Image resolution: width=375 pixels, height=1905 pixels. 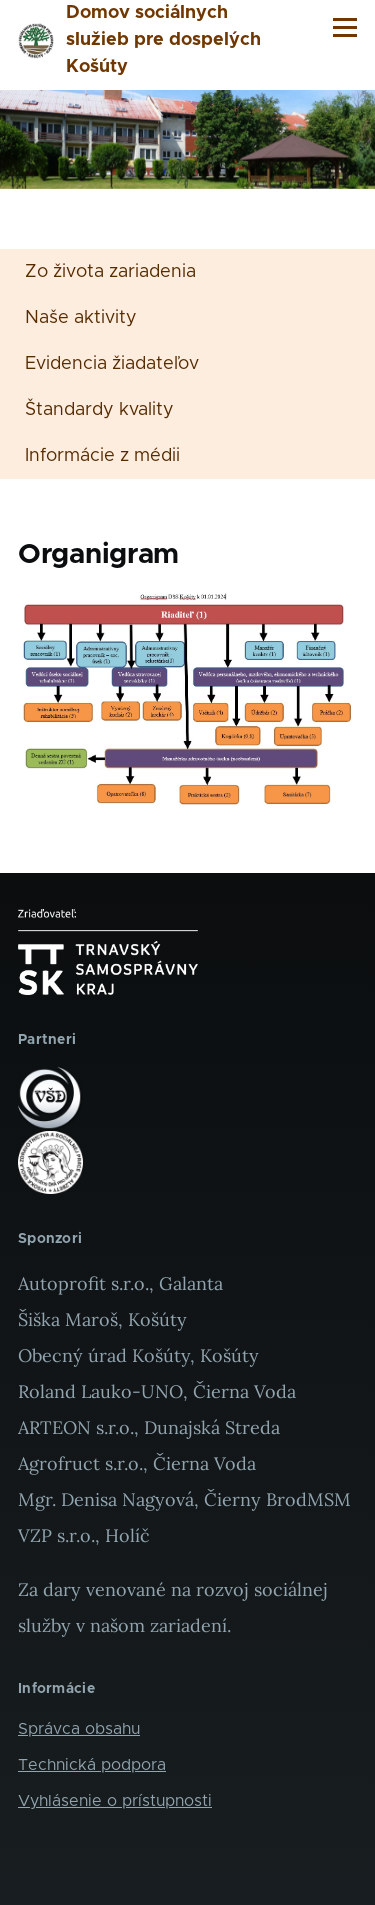 What do you see at coordinates (163, 40) in the screenshot?
I see `Domov sociálnych služieb pre dospelých Košúty` at bounding box center [163, 40].